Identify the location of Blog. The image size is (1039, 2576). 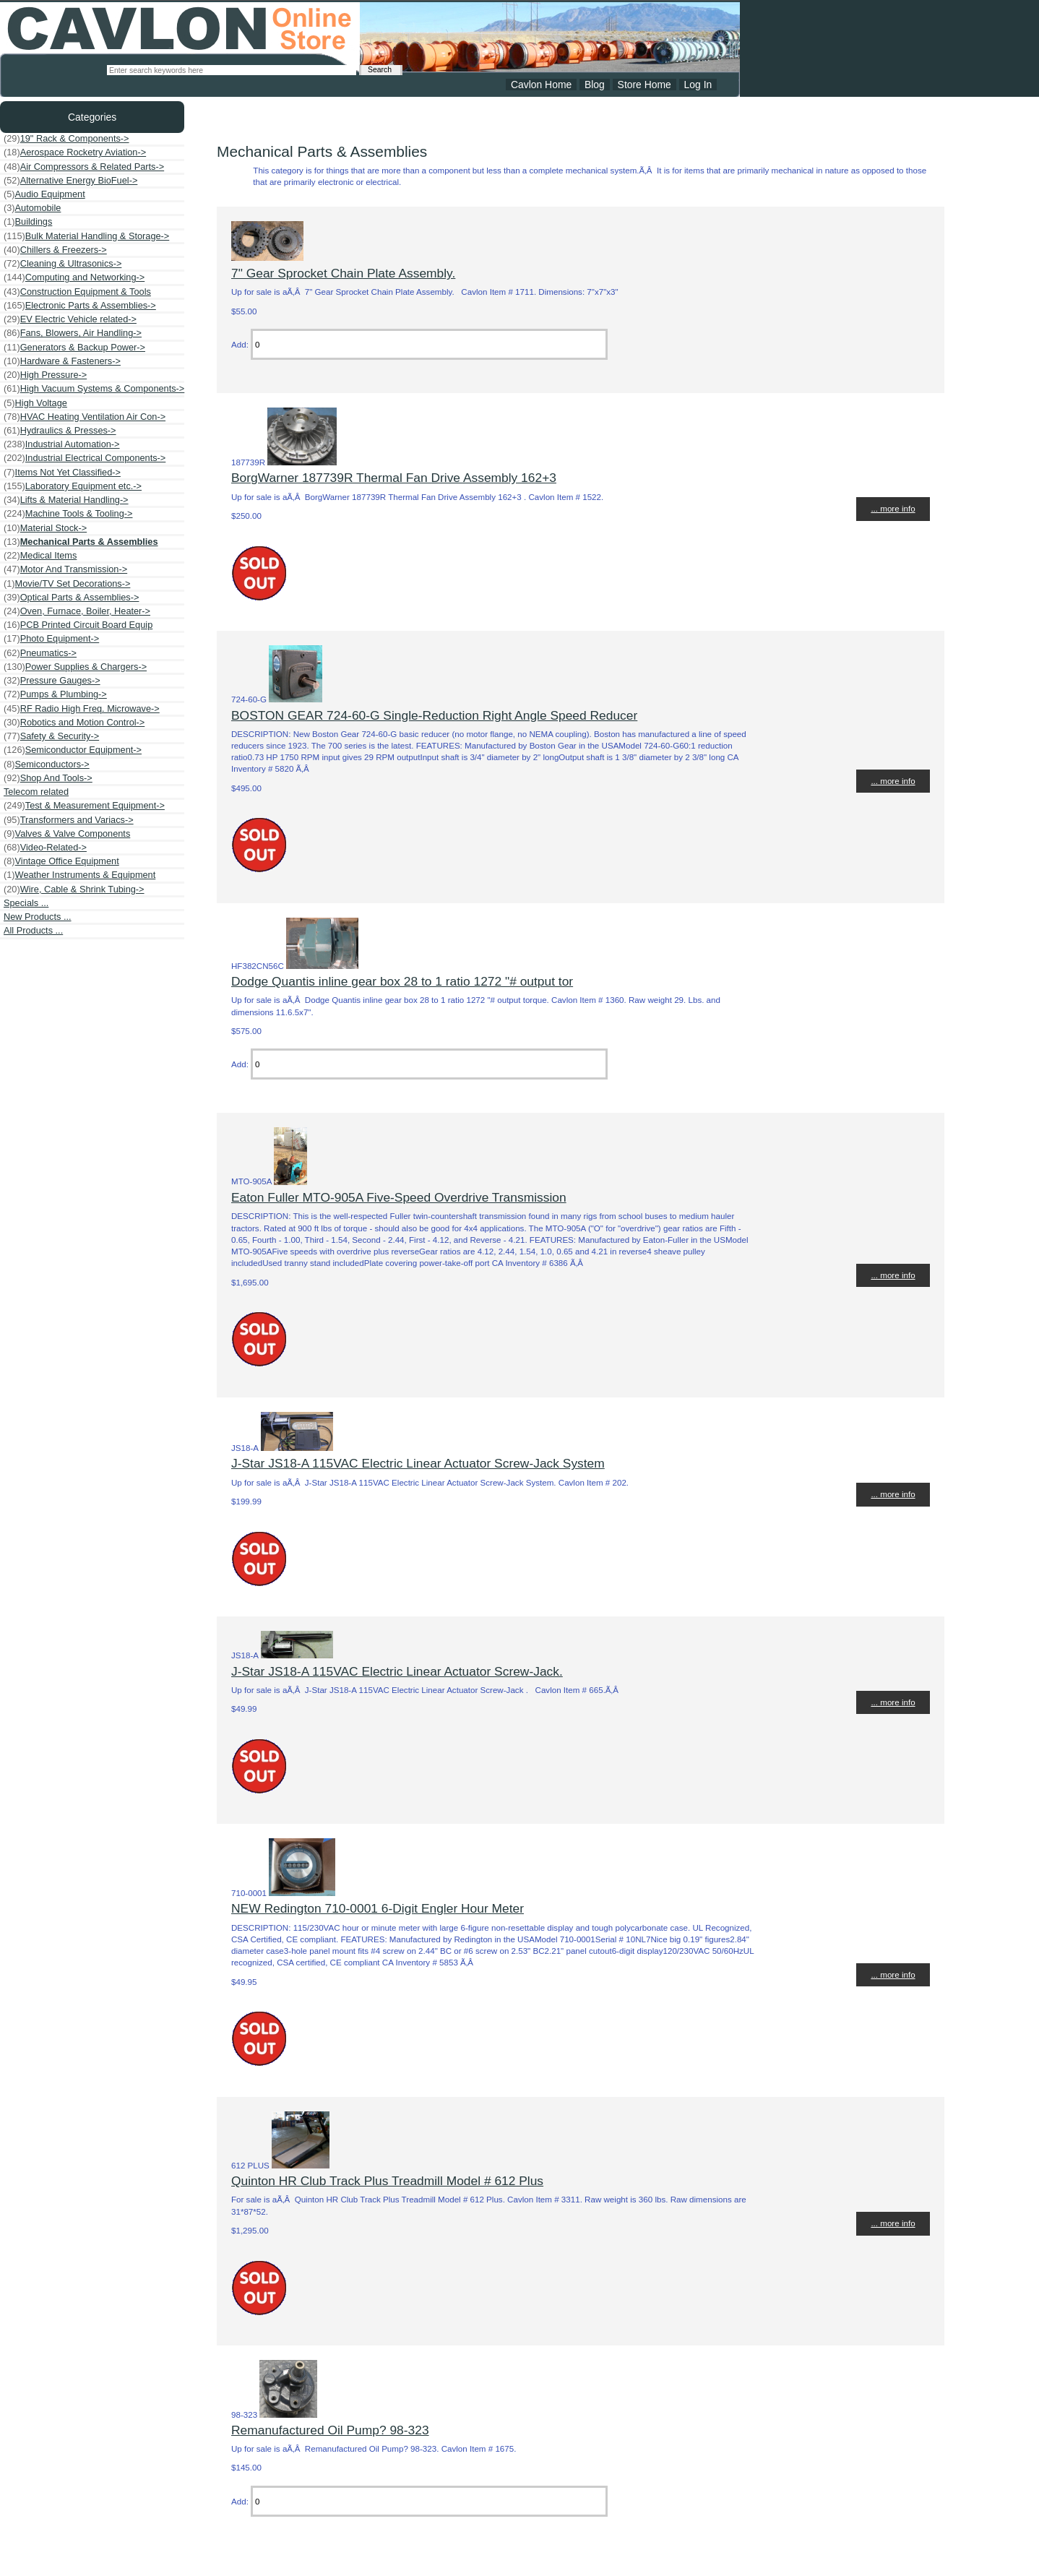
(595, 84).